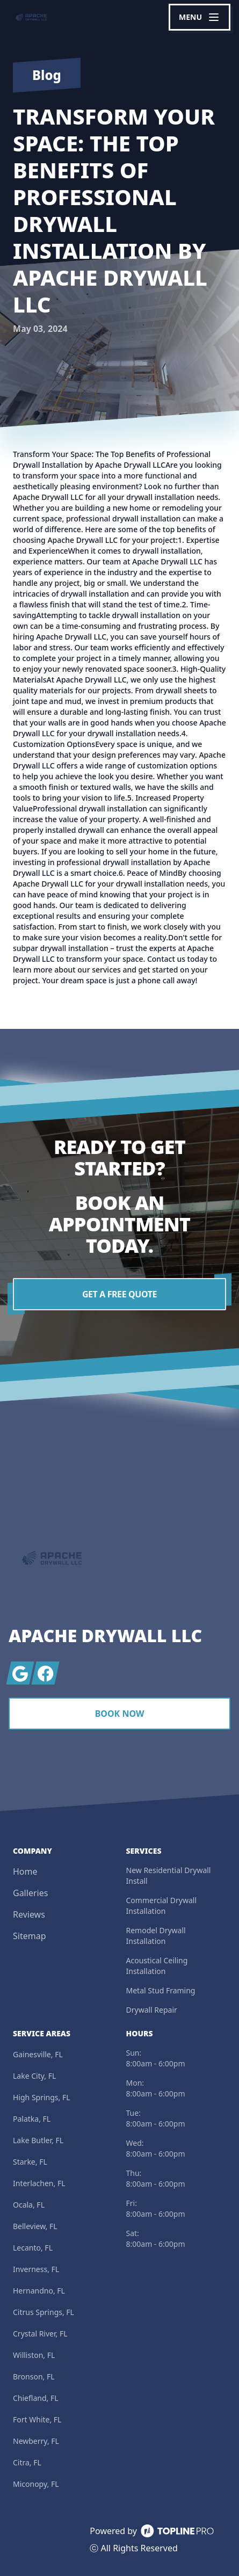 The width and height of the screenshot is (239, 2576). Describe the element at coordinates (25, 1871) in the screenshot. I see `Home` at that location.